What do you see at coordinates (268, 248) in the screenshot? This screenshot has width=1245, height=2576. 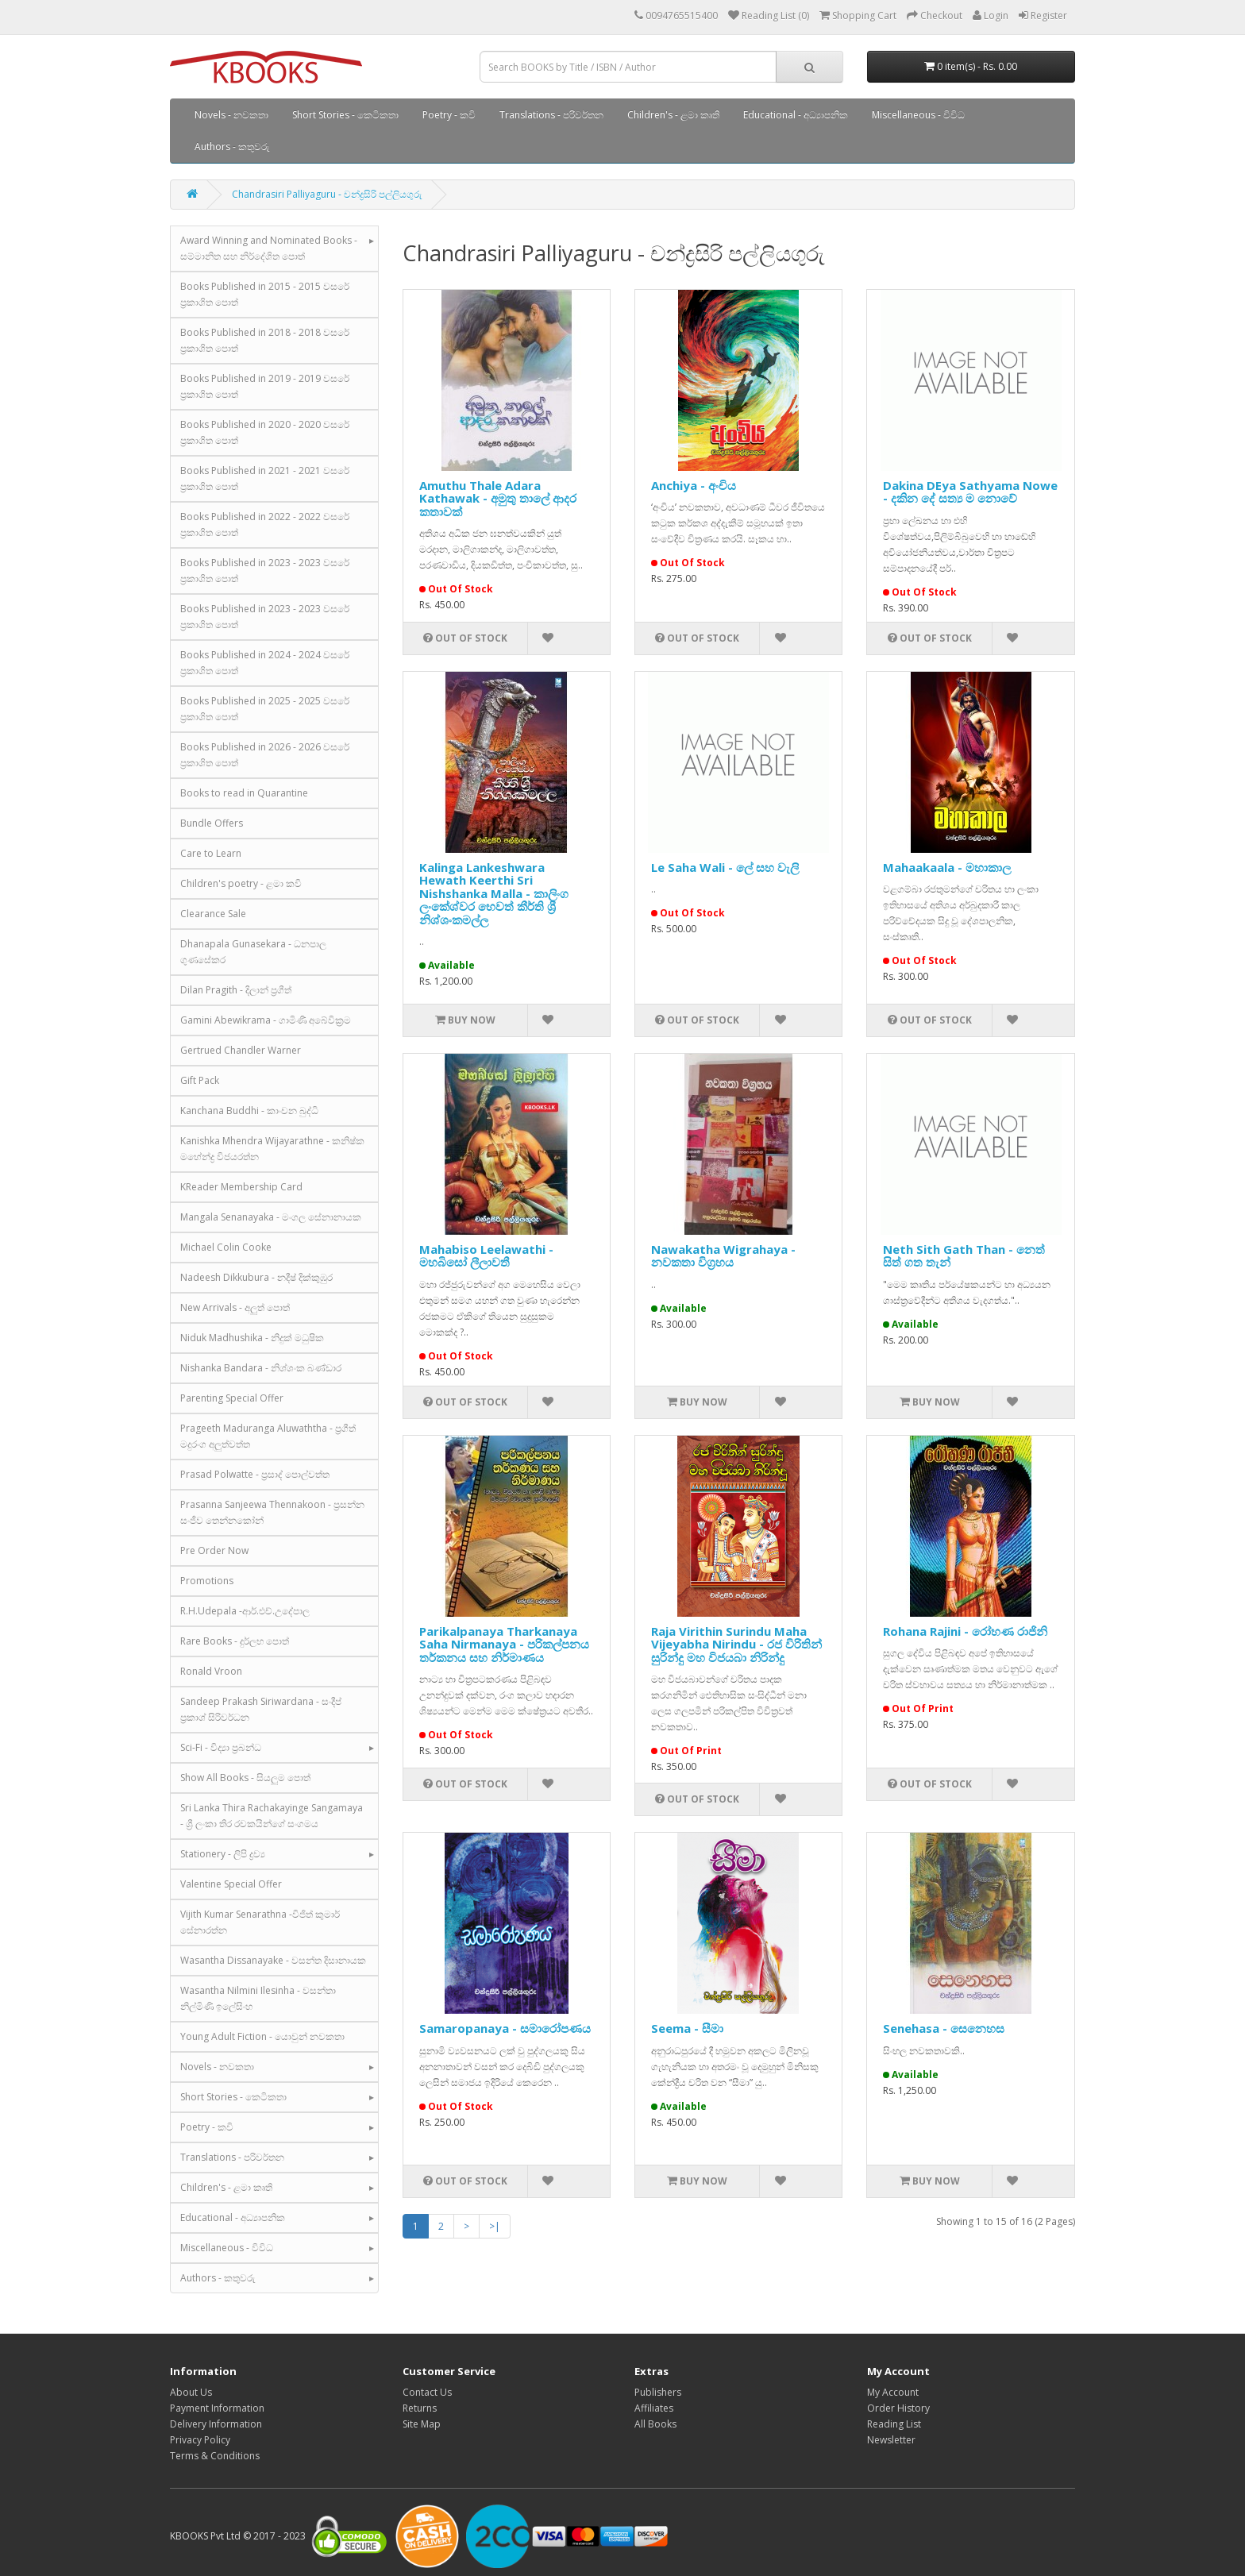 I see `Award Winning and Nominated Books - සම්මානිත සහ නිර්දේශිත පොත්` at bounding box center [268, 248].